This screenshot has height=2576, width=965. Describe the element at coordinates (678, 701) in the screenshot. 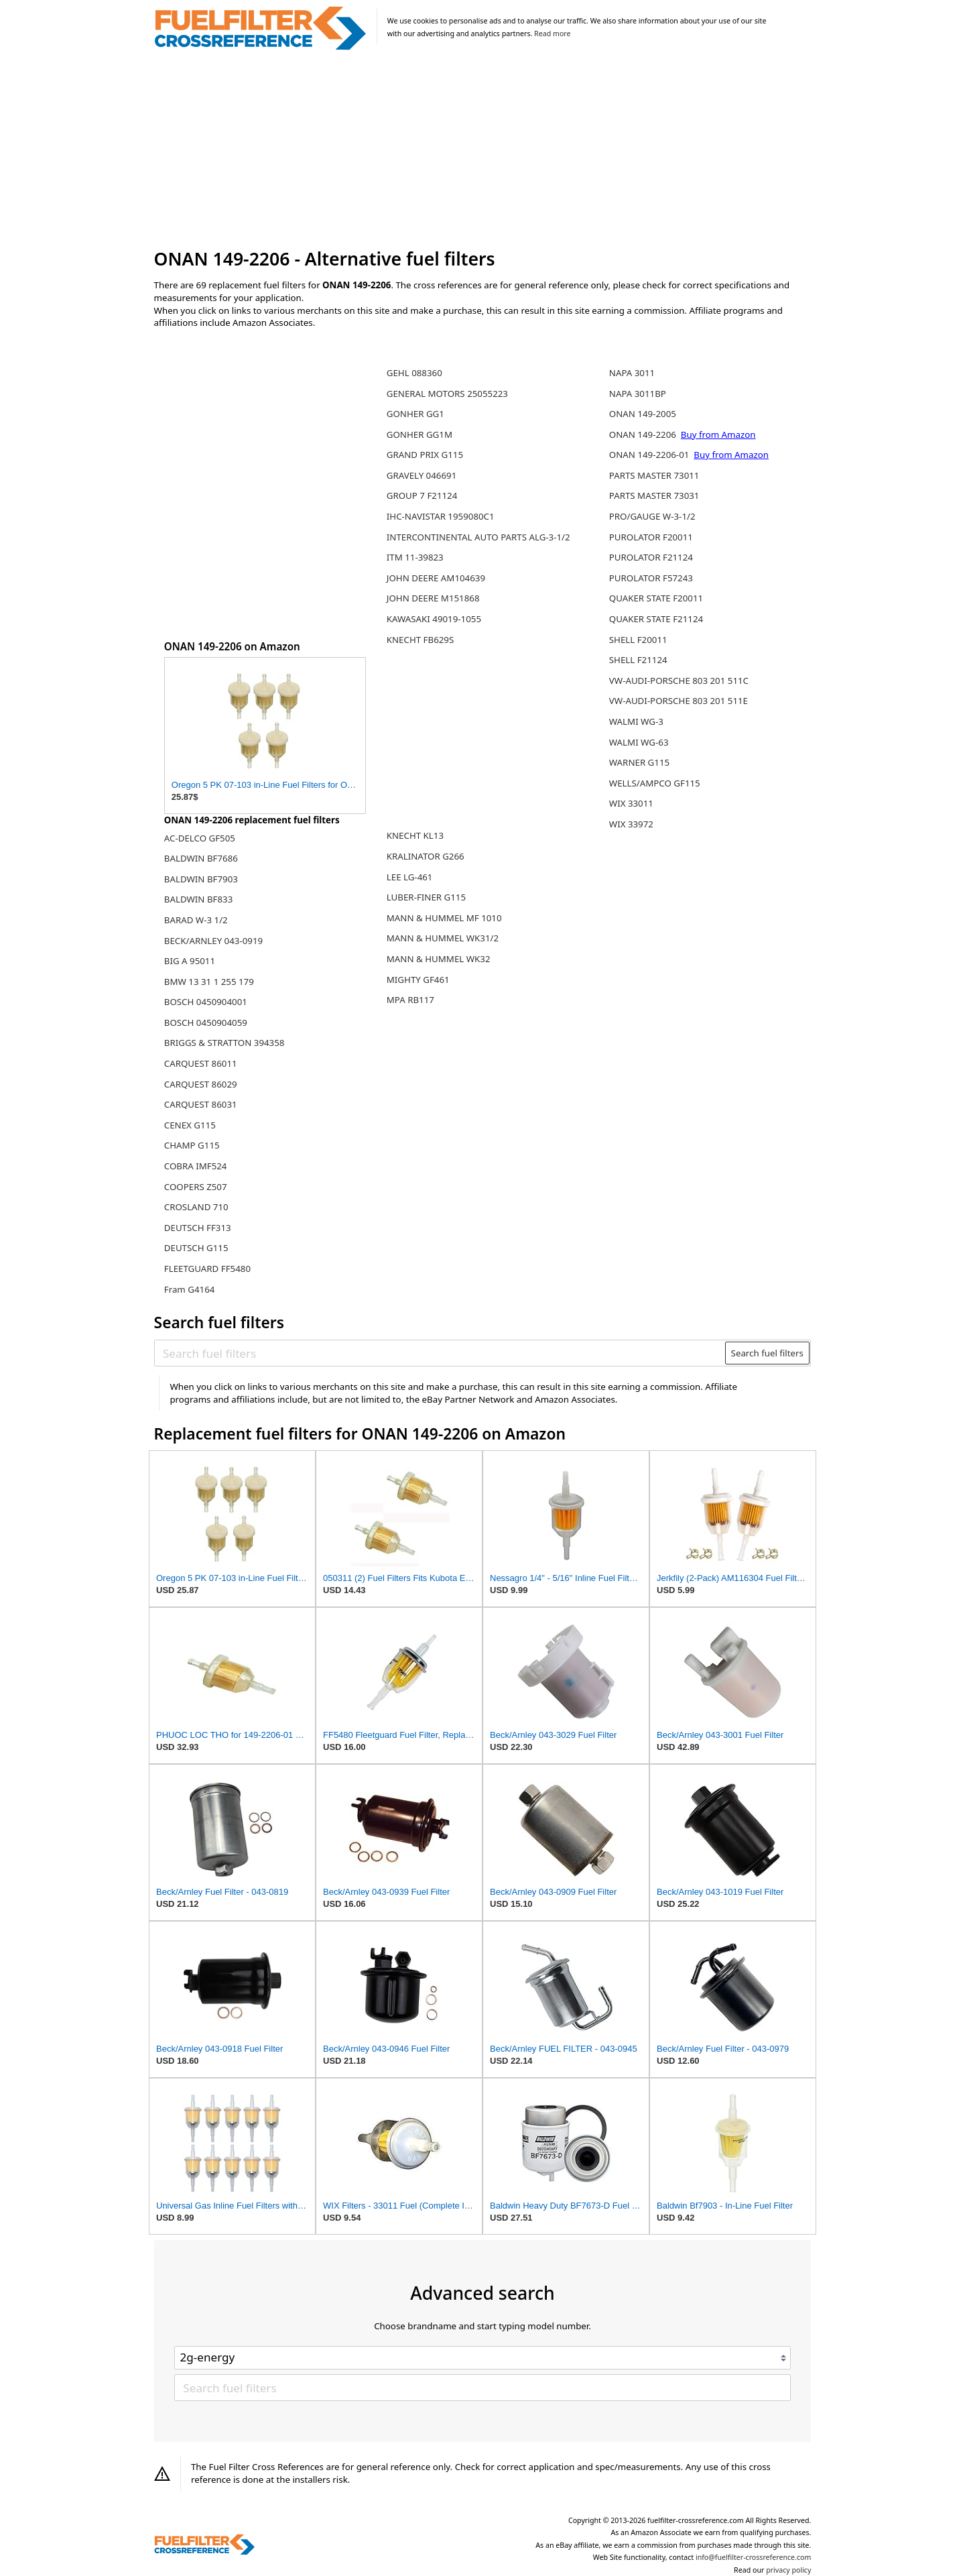

I see `VW-AUDI-PORSCHE 803 201 511E` at that location.